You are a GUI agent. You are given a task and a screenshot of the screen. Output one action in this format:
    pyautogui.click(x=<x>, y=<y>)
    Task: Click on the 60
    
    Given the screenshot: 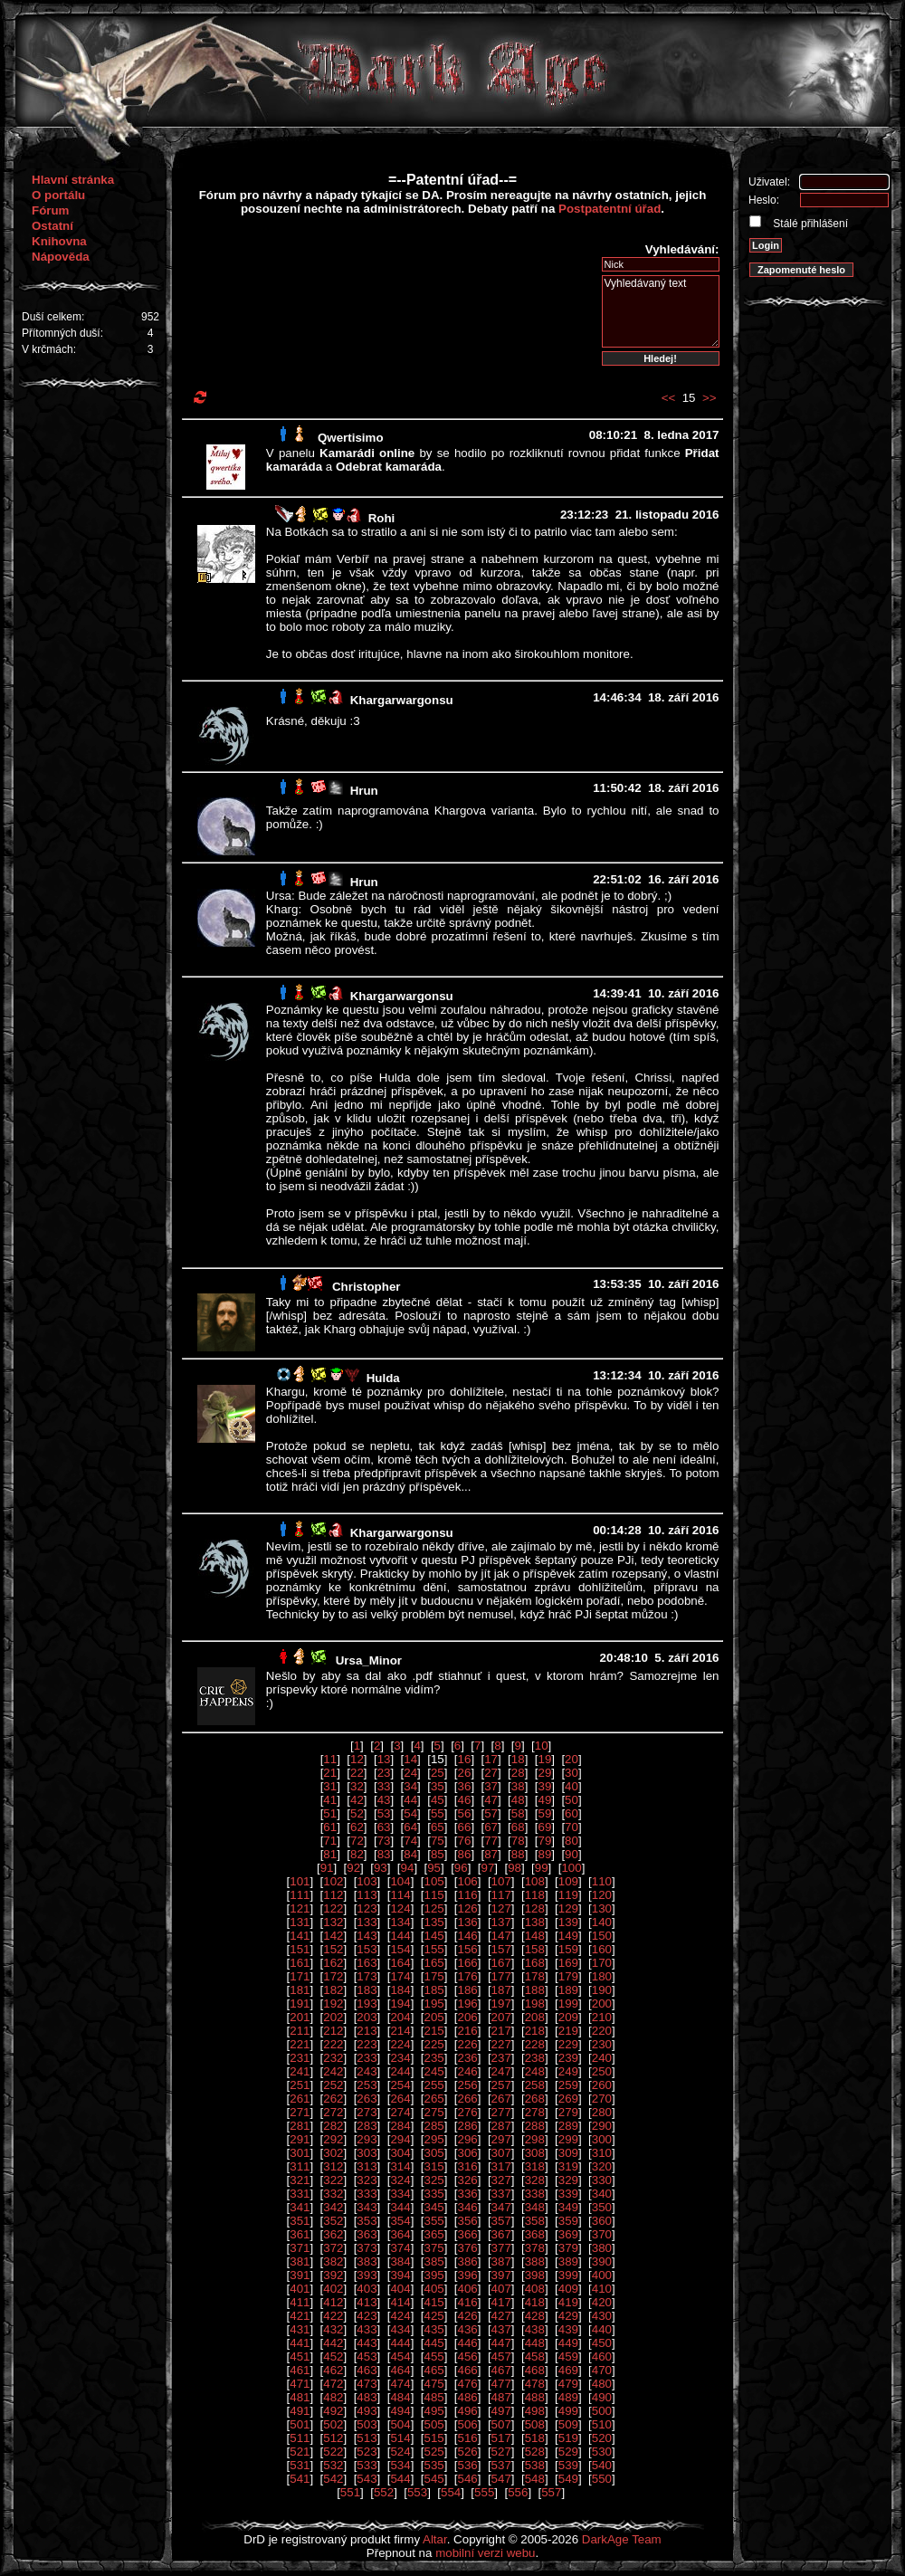 What is the action you would take?
    pyautogui.click(x=571, y=1813)
    